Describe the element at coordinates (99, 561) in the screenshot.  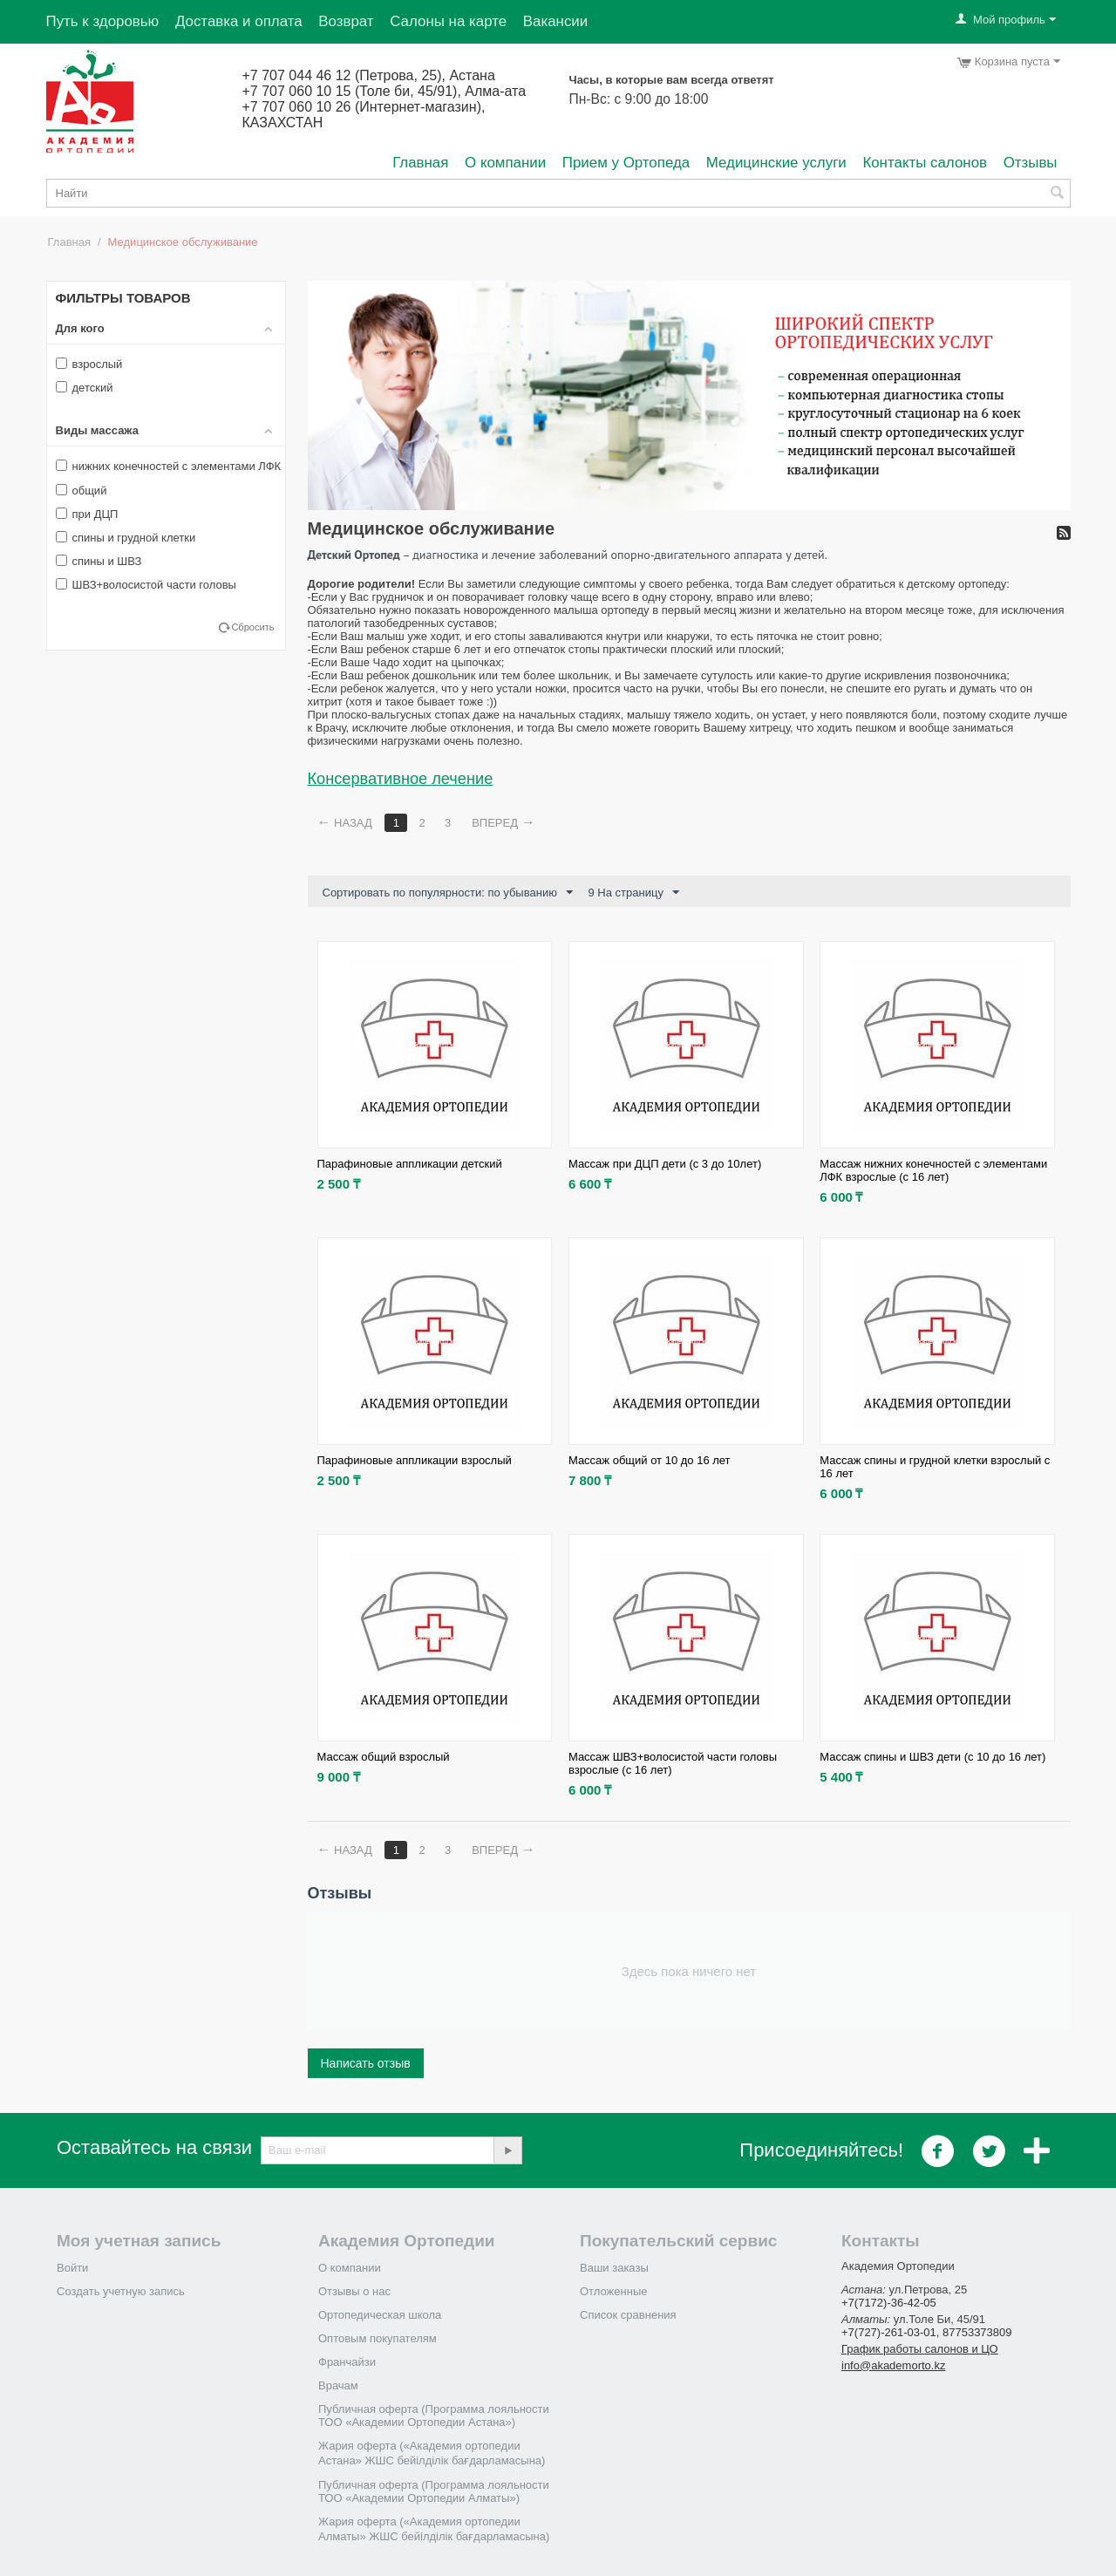
I see `спины и ШВЗ` at that location.